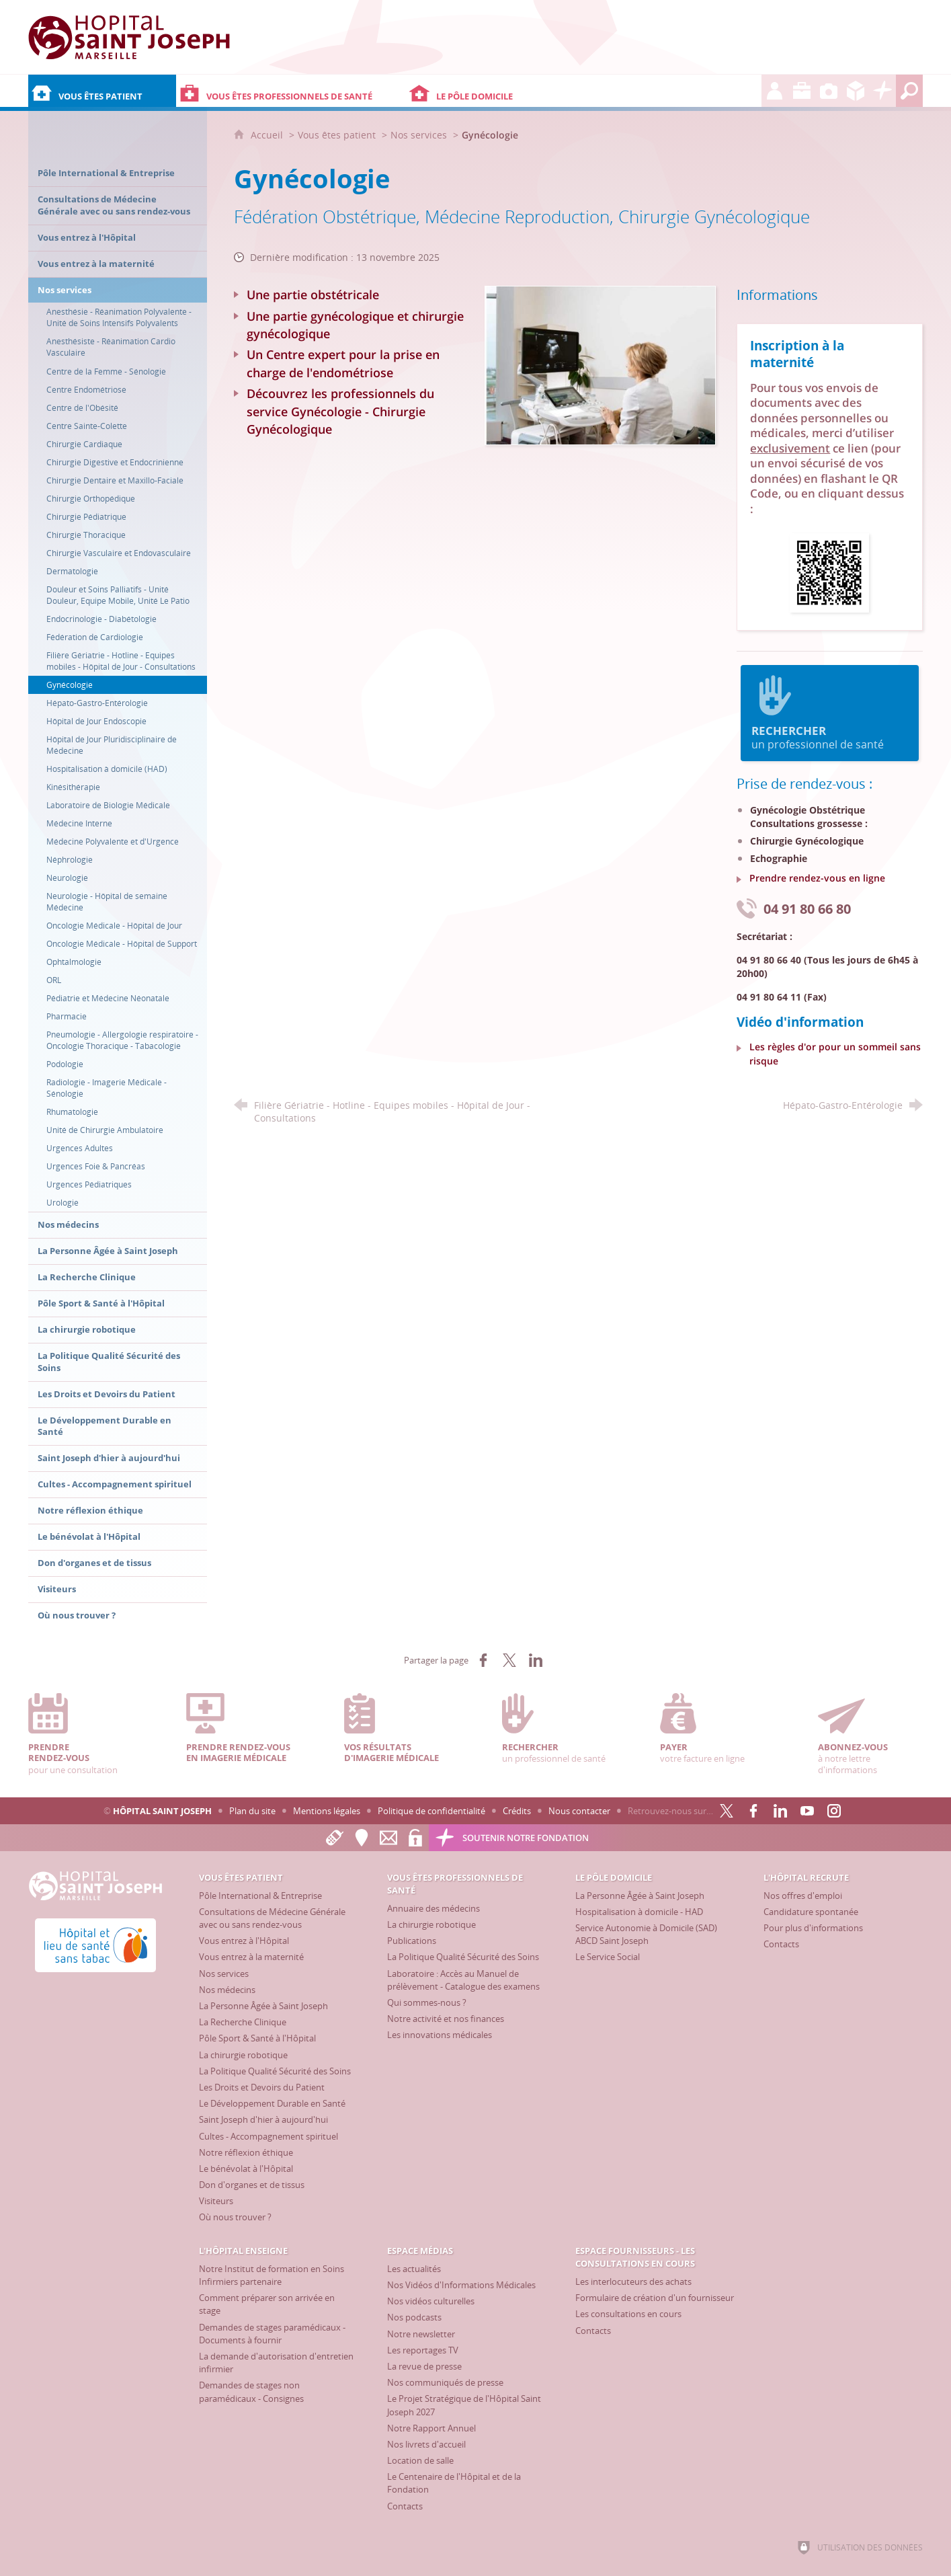 The height and width of the screenshot is (2576, 951). I want to click on Plan du site, so click(252, 1811).